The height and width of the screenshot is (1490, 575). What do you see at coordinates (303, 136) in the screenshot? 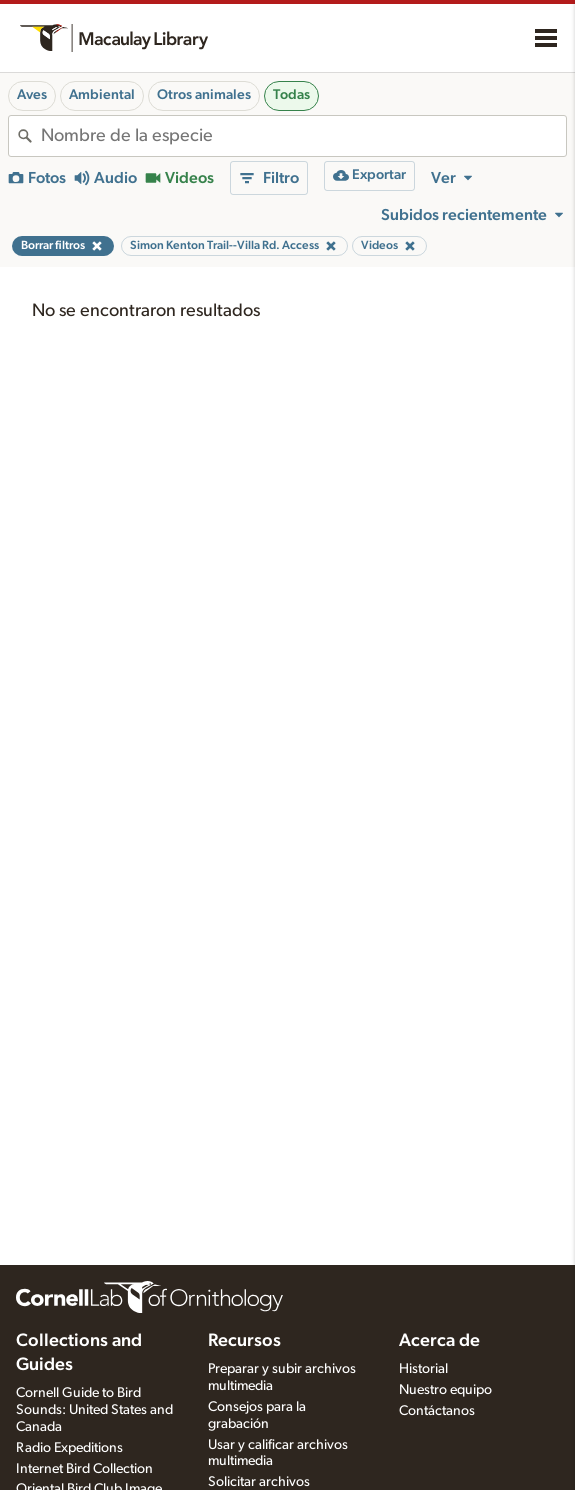
I see `[combobox]` at bounding box center [303, 136].